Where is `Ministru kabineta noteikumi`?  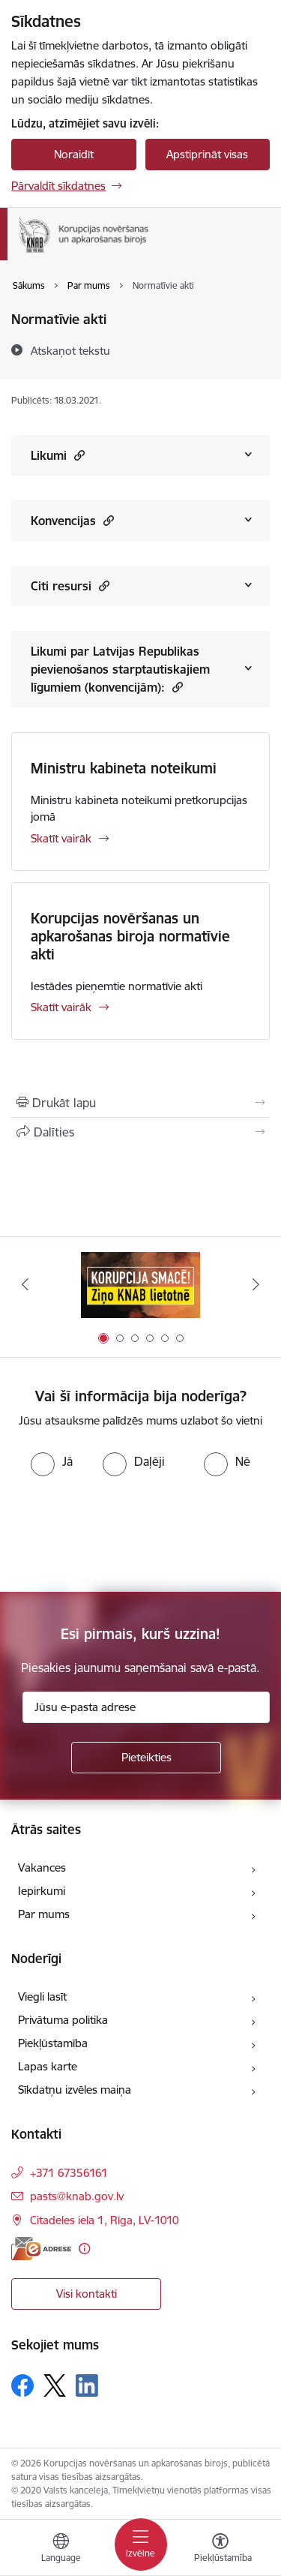
Ministru kabineta noteikumi is located at coordinates (124, 768).